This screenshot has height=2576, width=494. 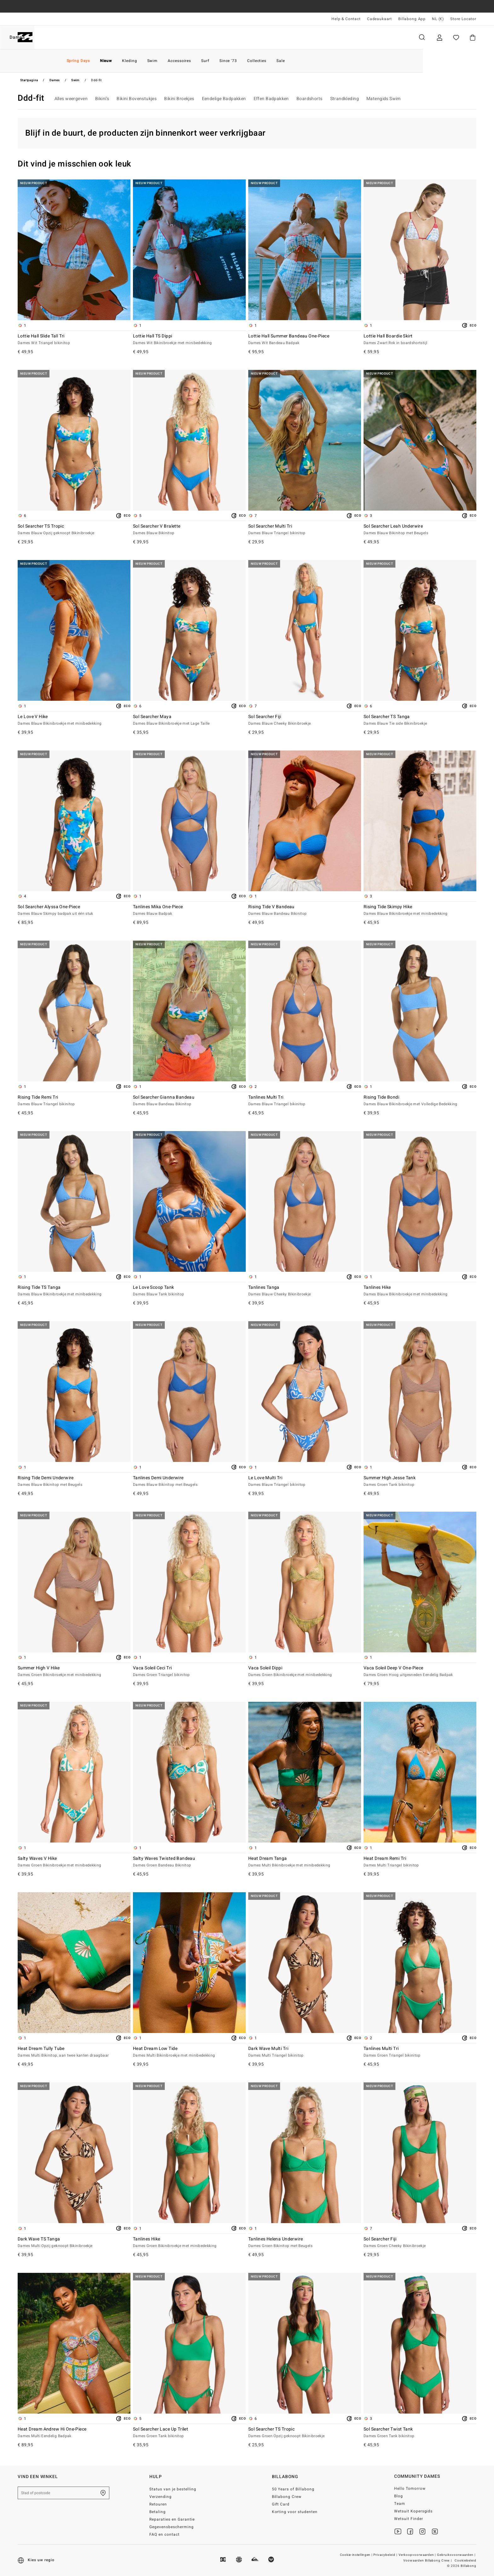 What do you see at coordinates (420, 1481) in the screenshot?
I see `Summer High Jesse Tank` at bounding box center [420, 1481].